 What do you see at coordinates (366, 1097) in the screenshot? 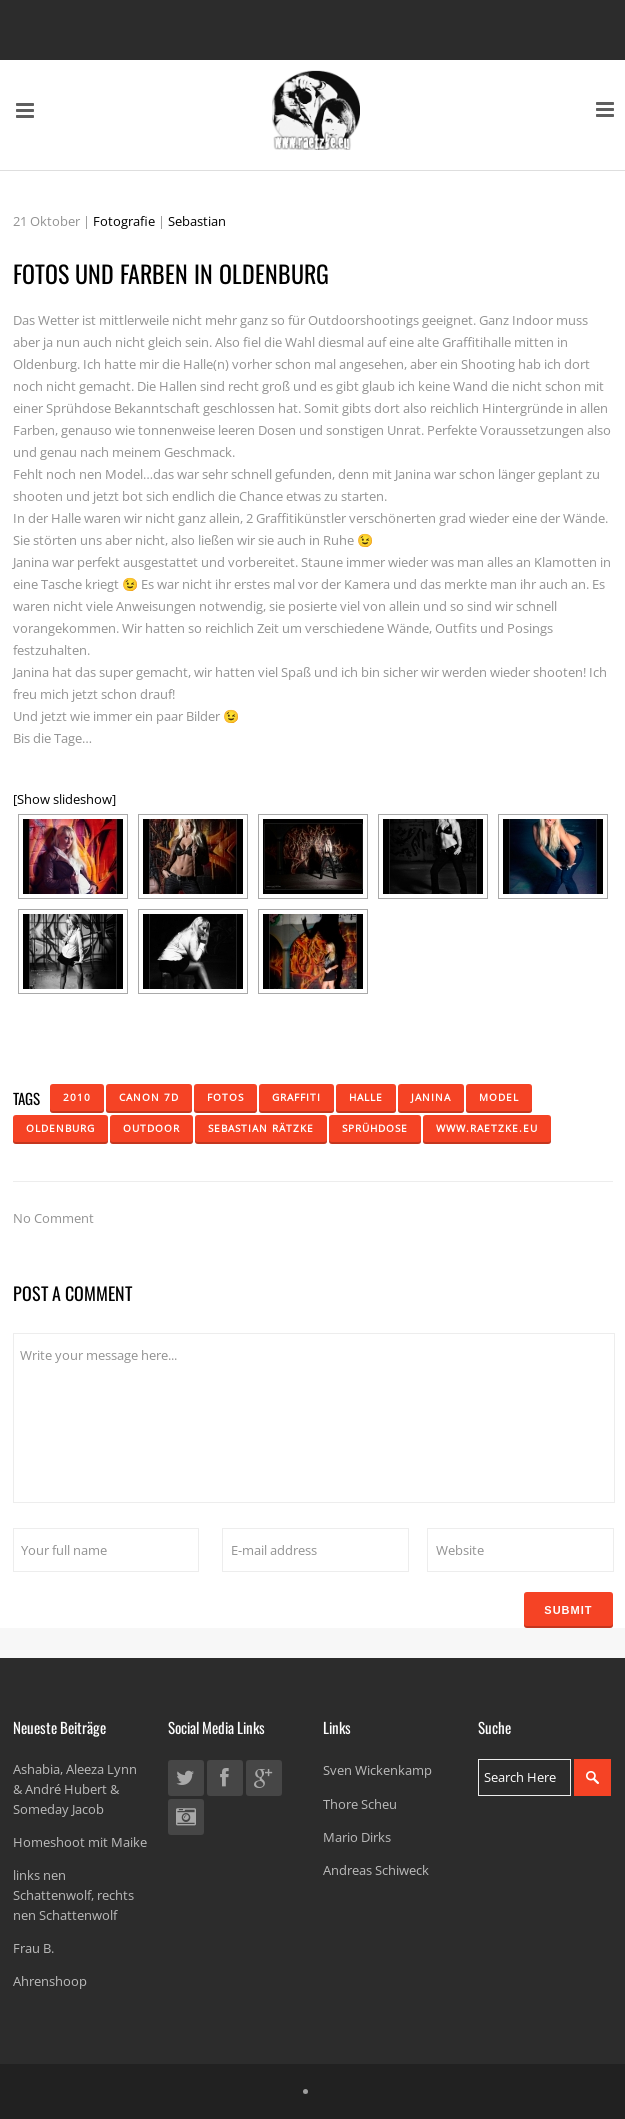
I see `Halle` at bounding box center [366, 1097].